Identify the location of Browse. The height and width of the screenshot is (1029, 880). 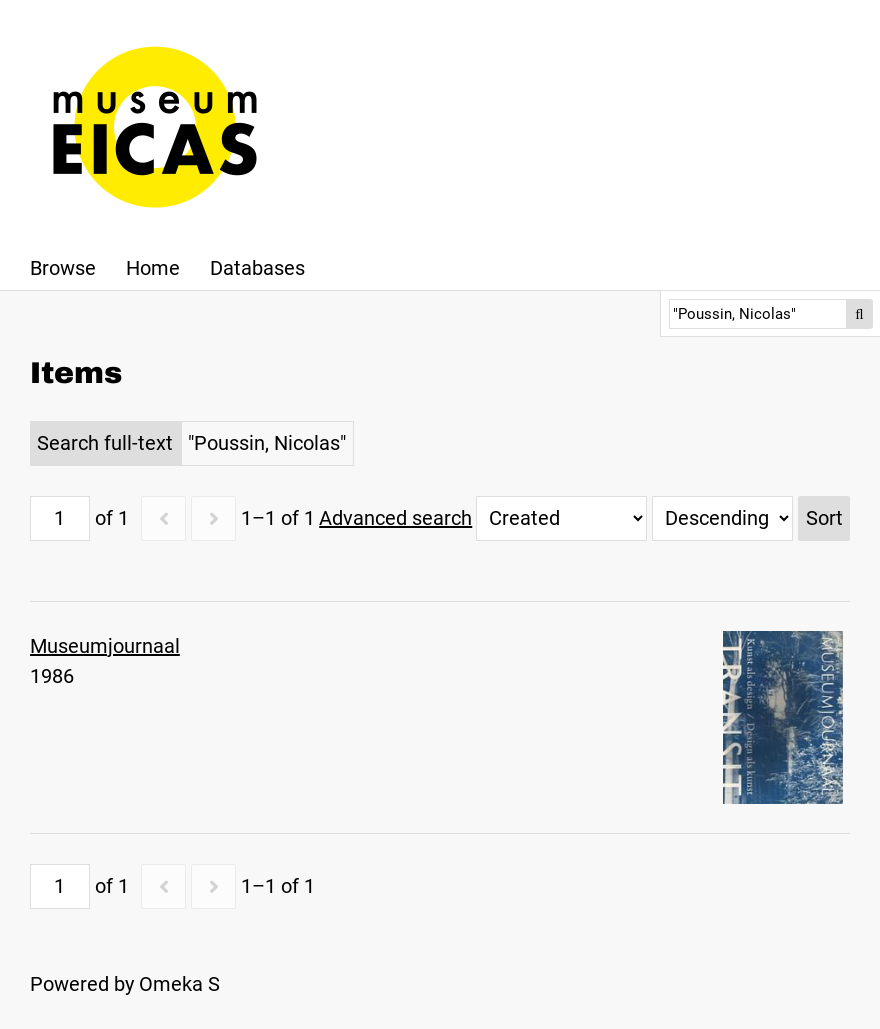
(63, 268).